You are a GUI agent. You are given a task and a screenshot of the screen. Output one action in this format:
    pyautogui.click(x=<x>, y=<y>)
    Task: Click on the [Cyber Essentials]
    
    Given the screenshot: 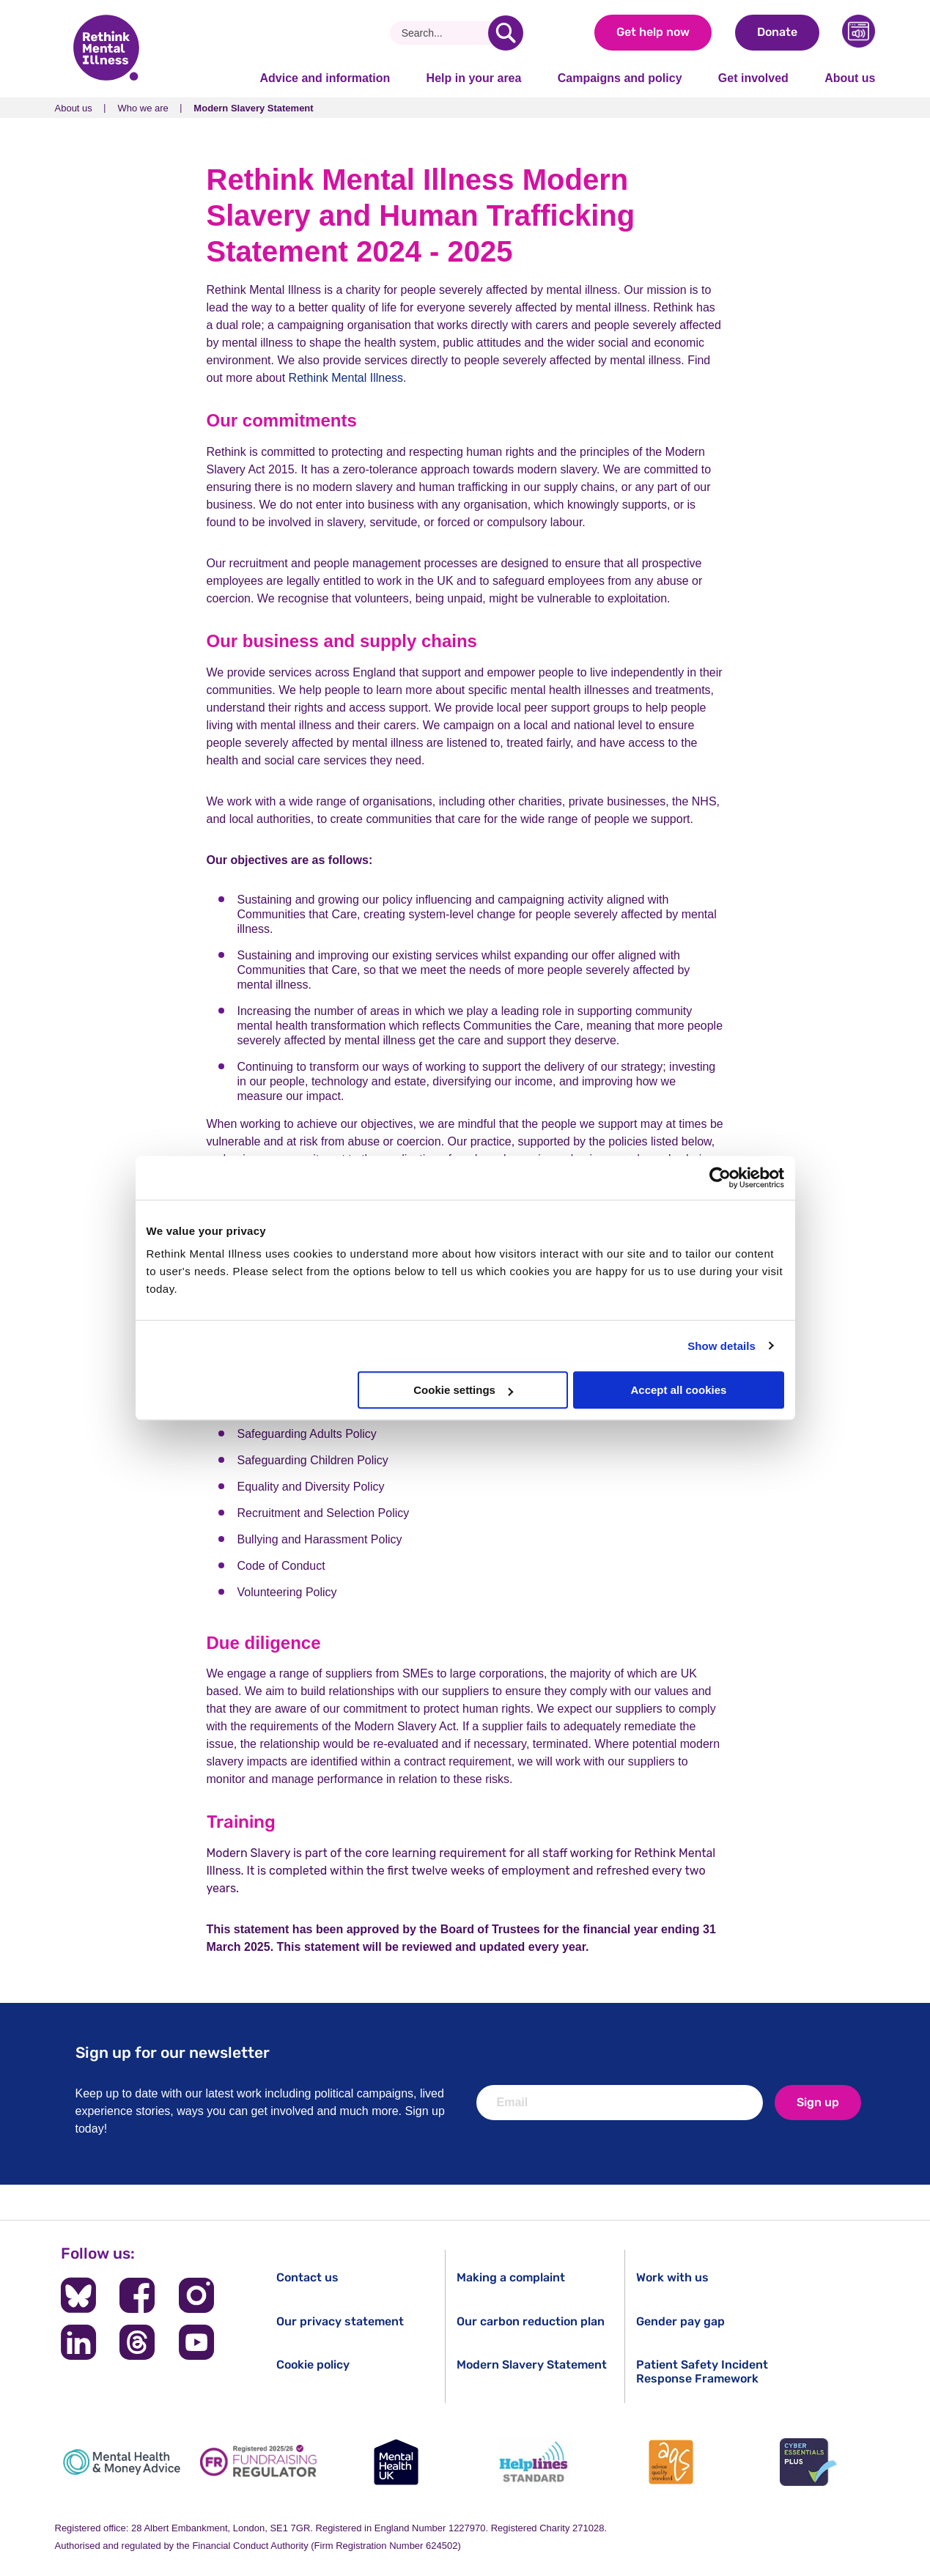 What is the action you would take?
    pyautogui.click(x=808, y=2462)
    